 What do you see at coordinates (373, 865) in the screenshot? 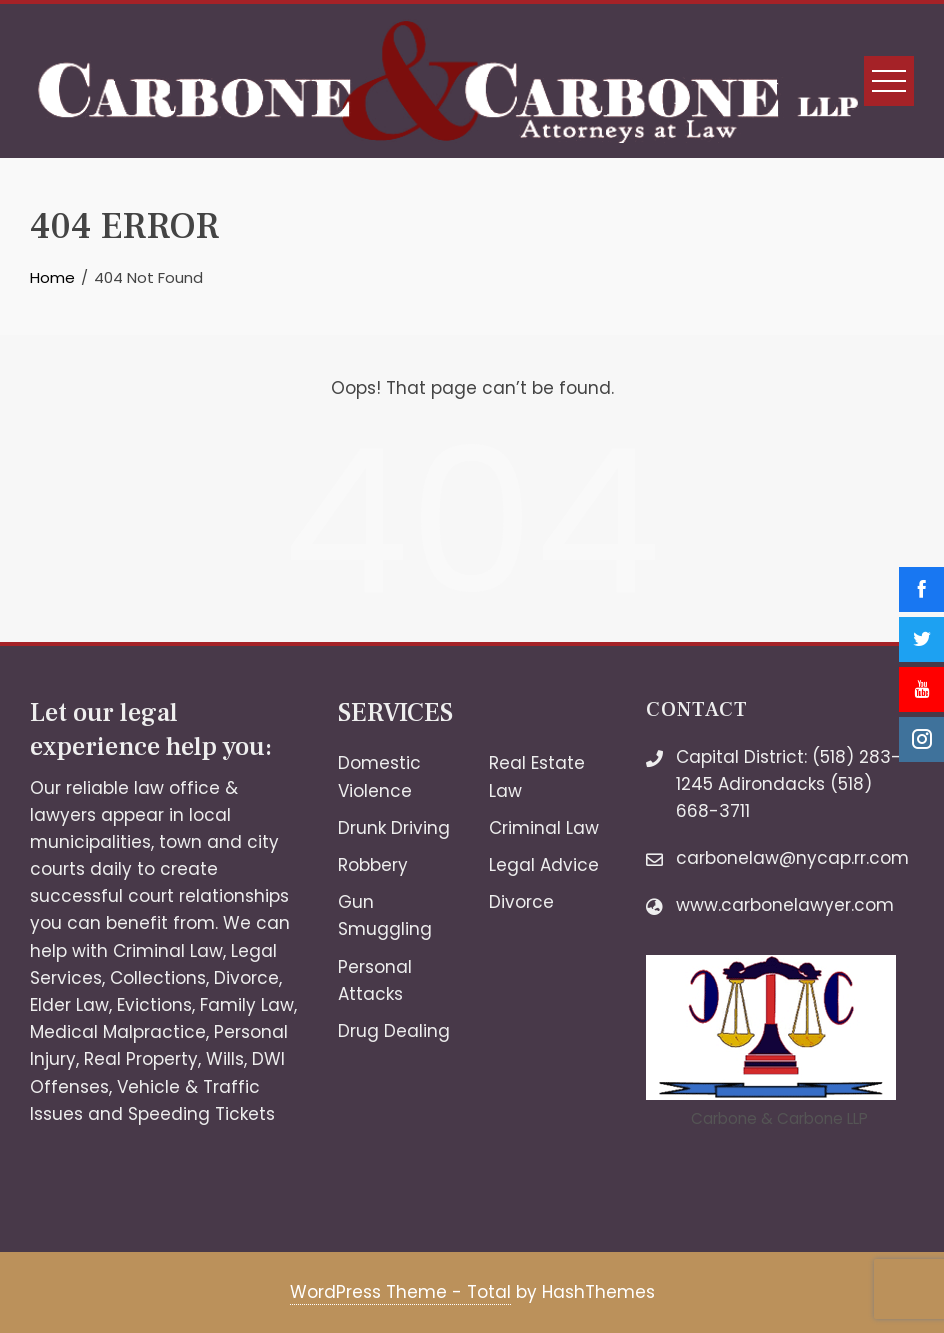
I see `Robbery` at bounding box center [373, 865].